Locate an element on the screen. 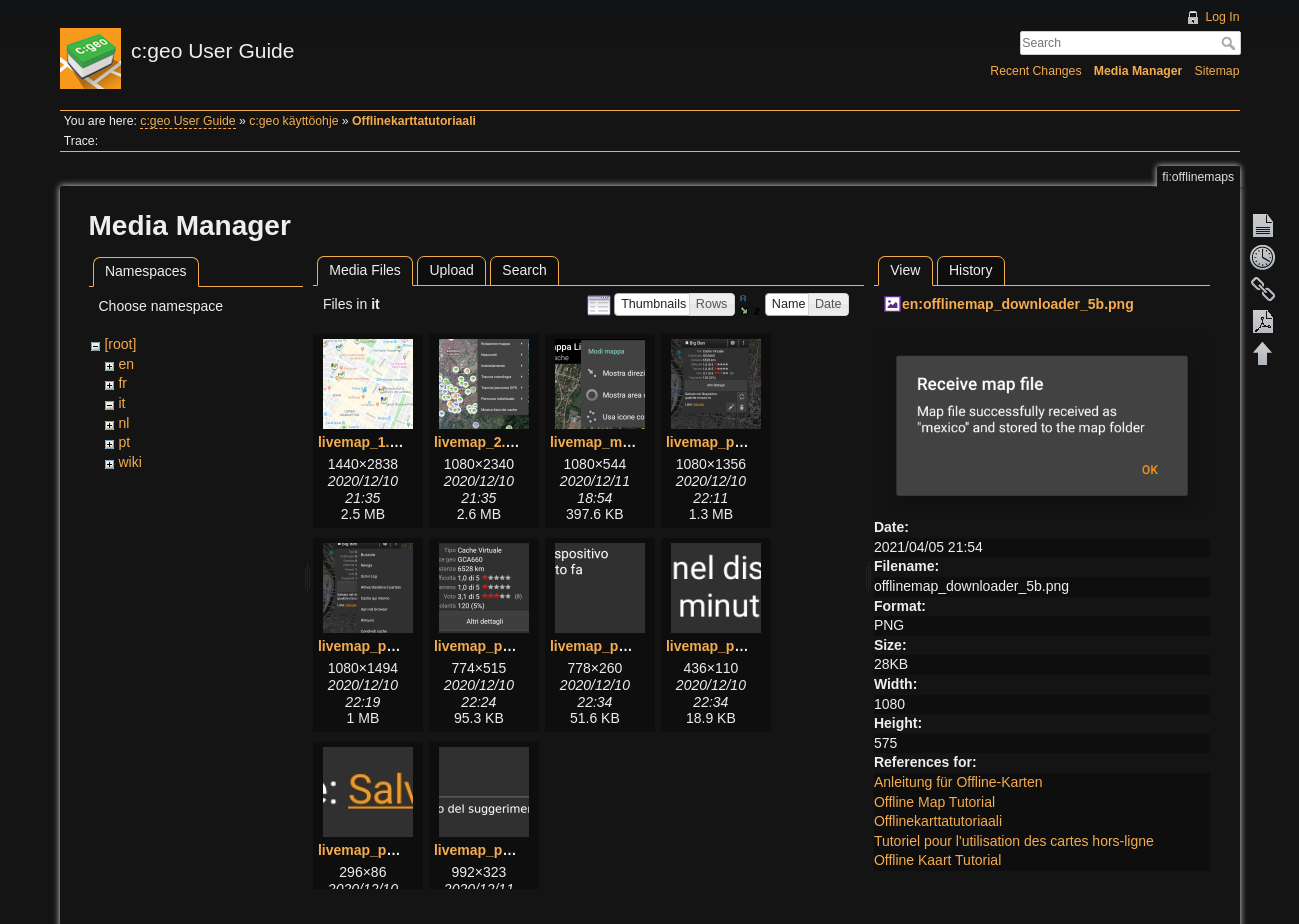  Upload is located at coordinates (451, 270).